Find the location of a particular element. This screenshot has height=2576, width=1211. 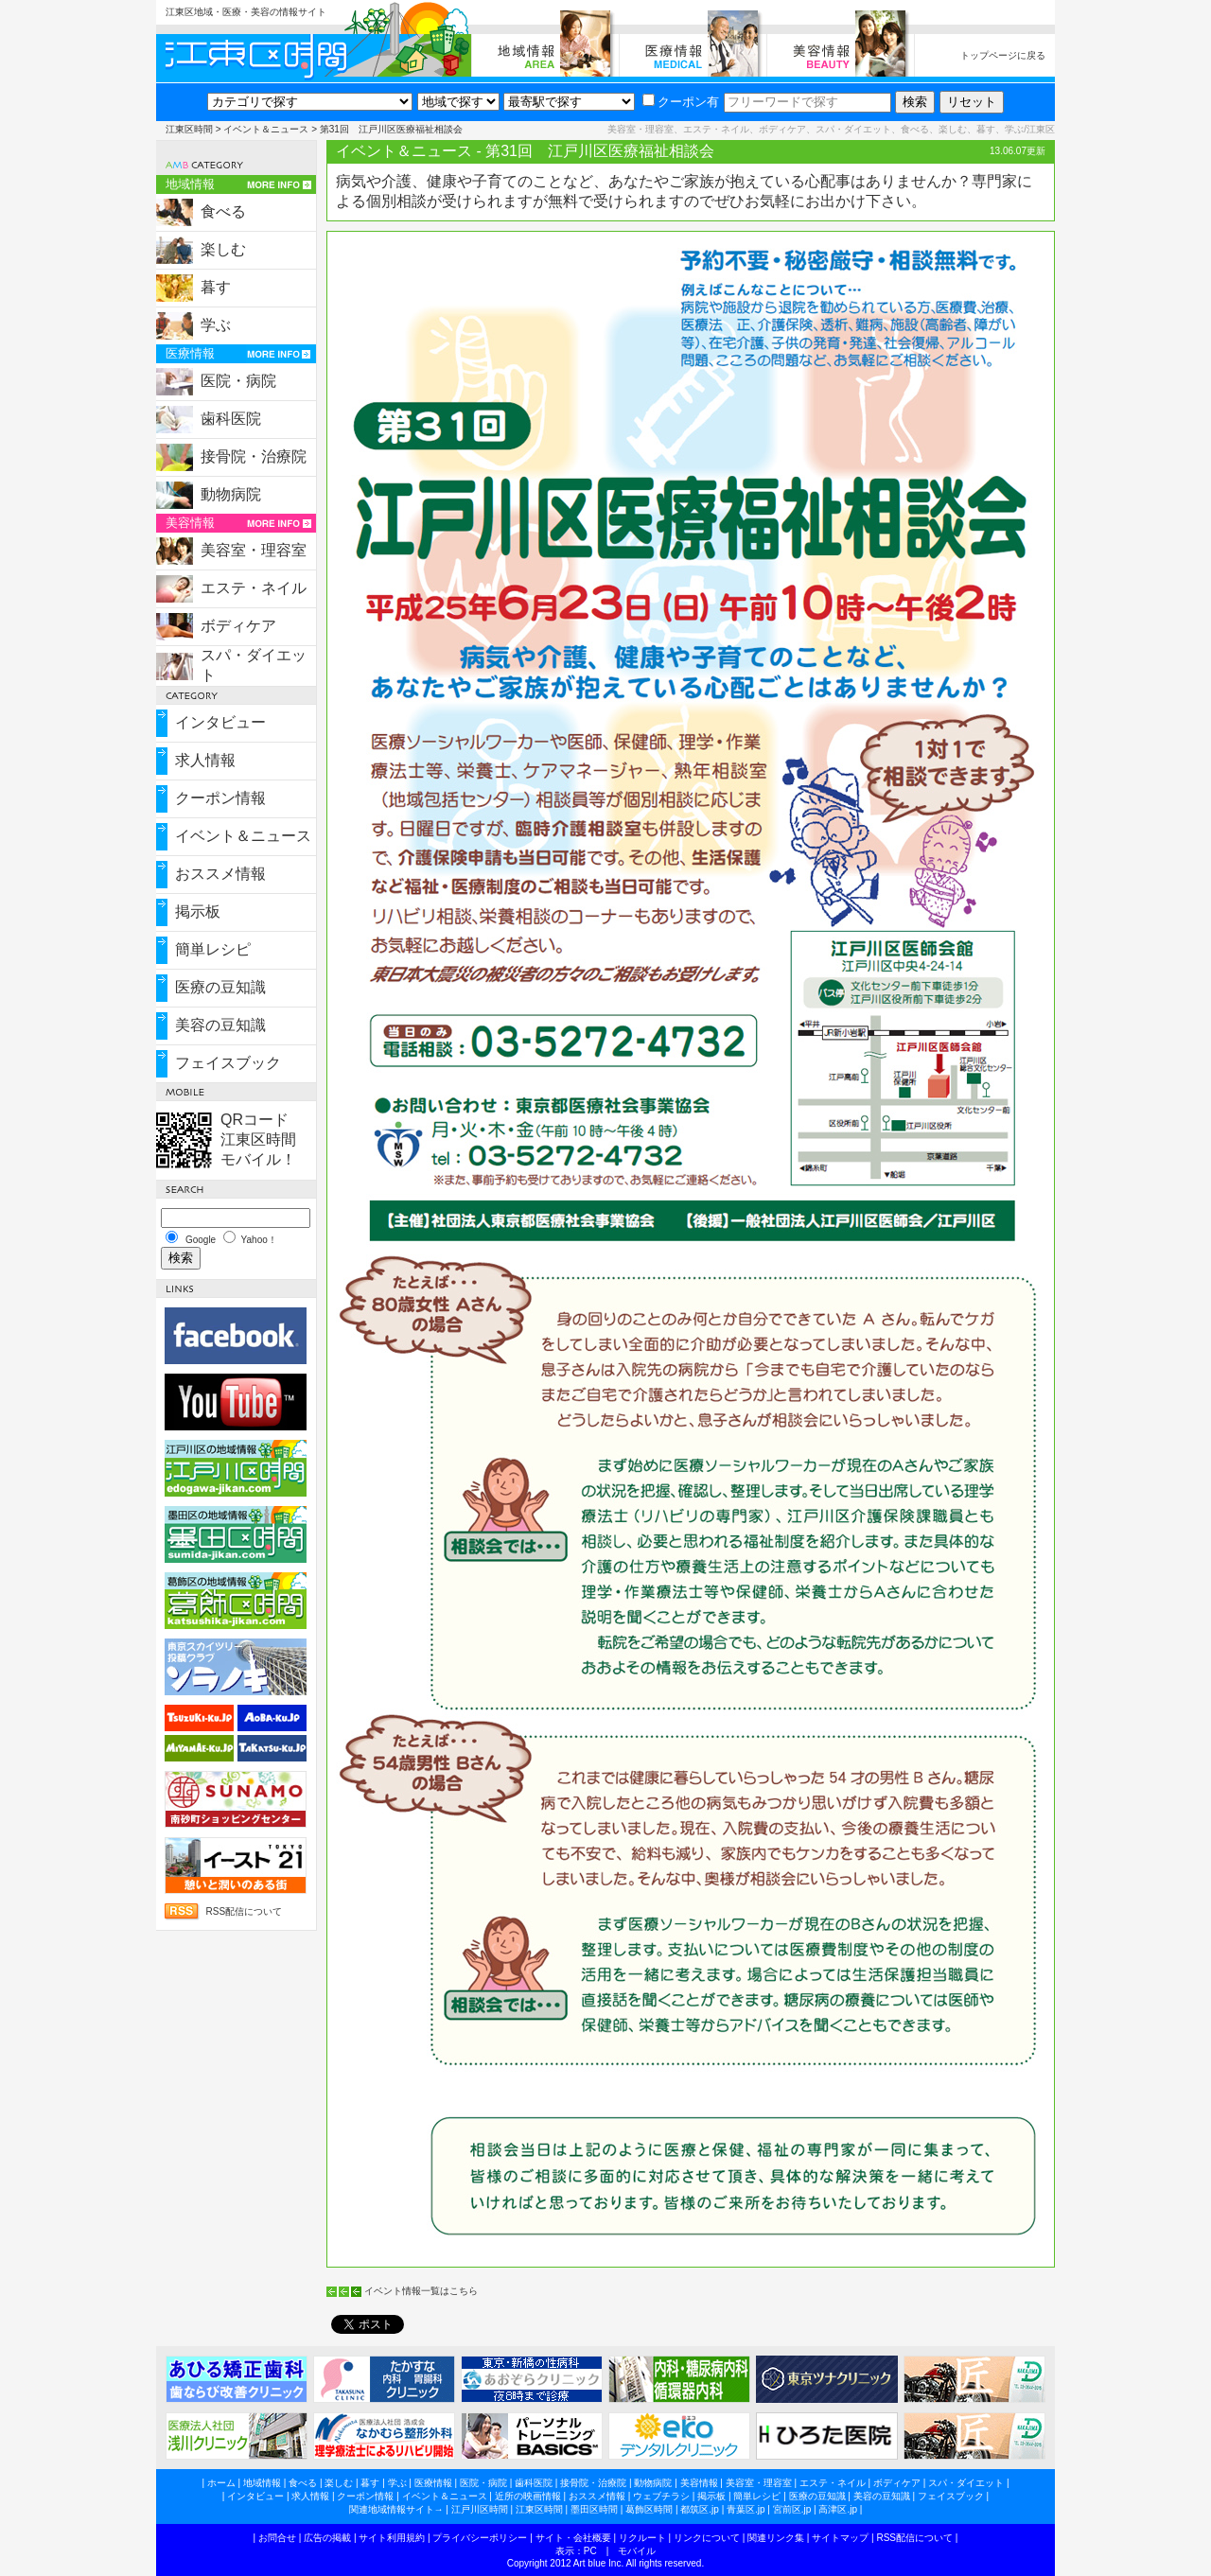

暮す is located at coordinates (216, 287).